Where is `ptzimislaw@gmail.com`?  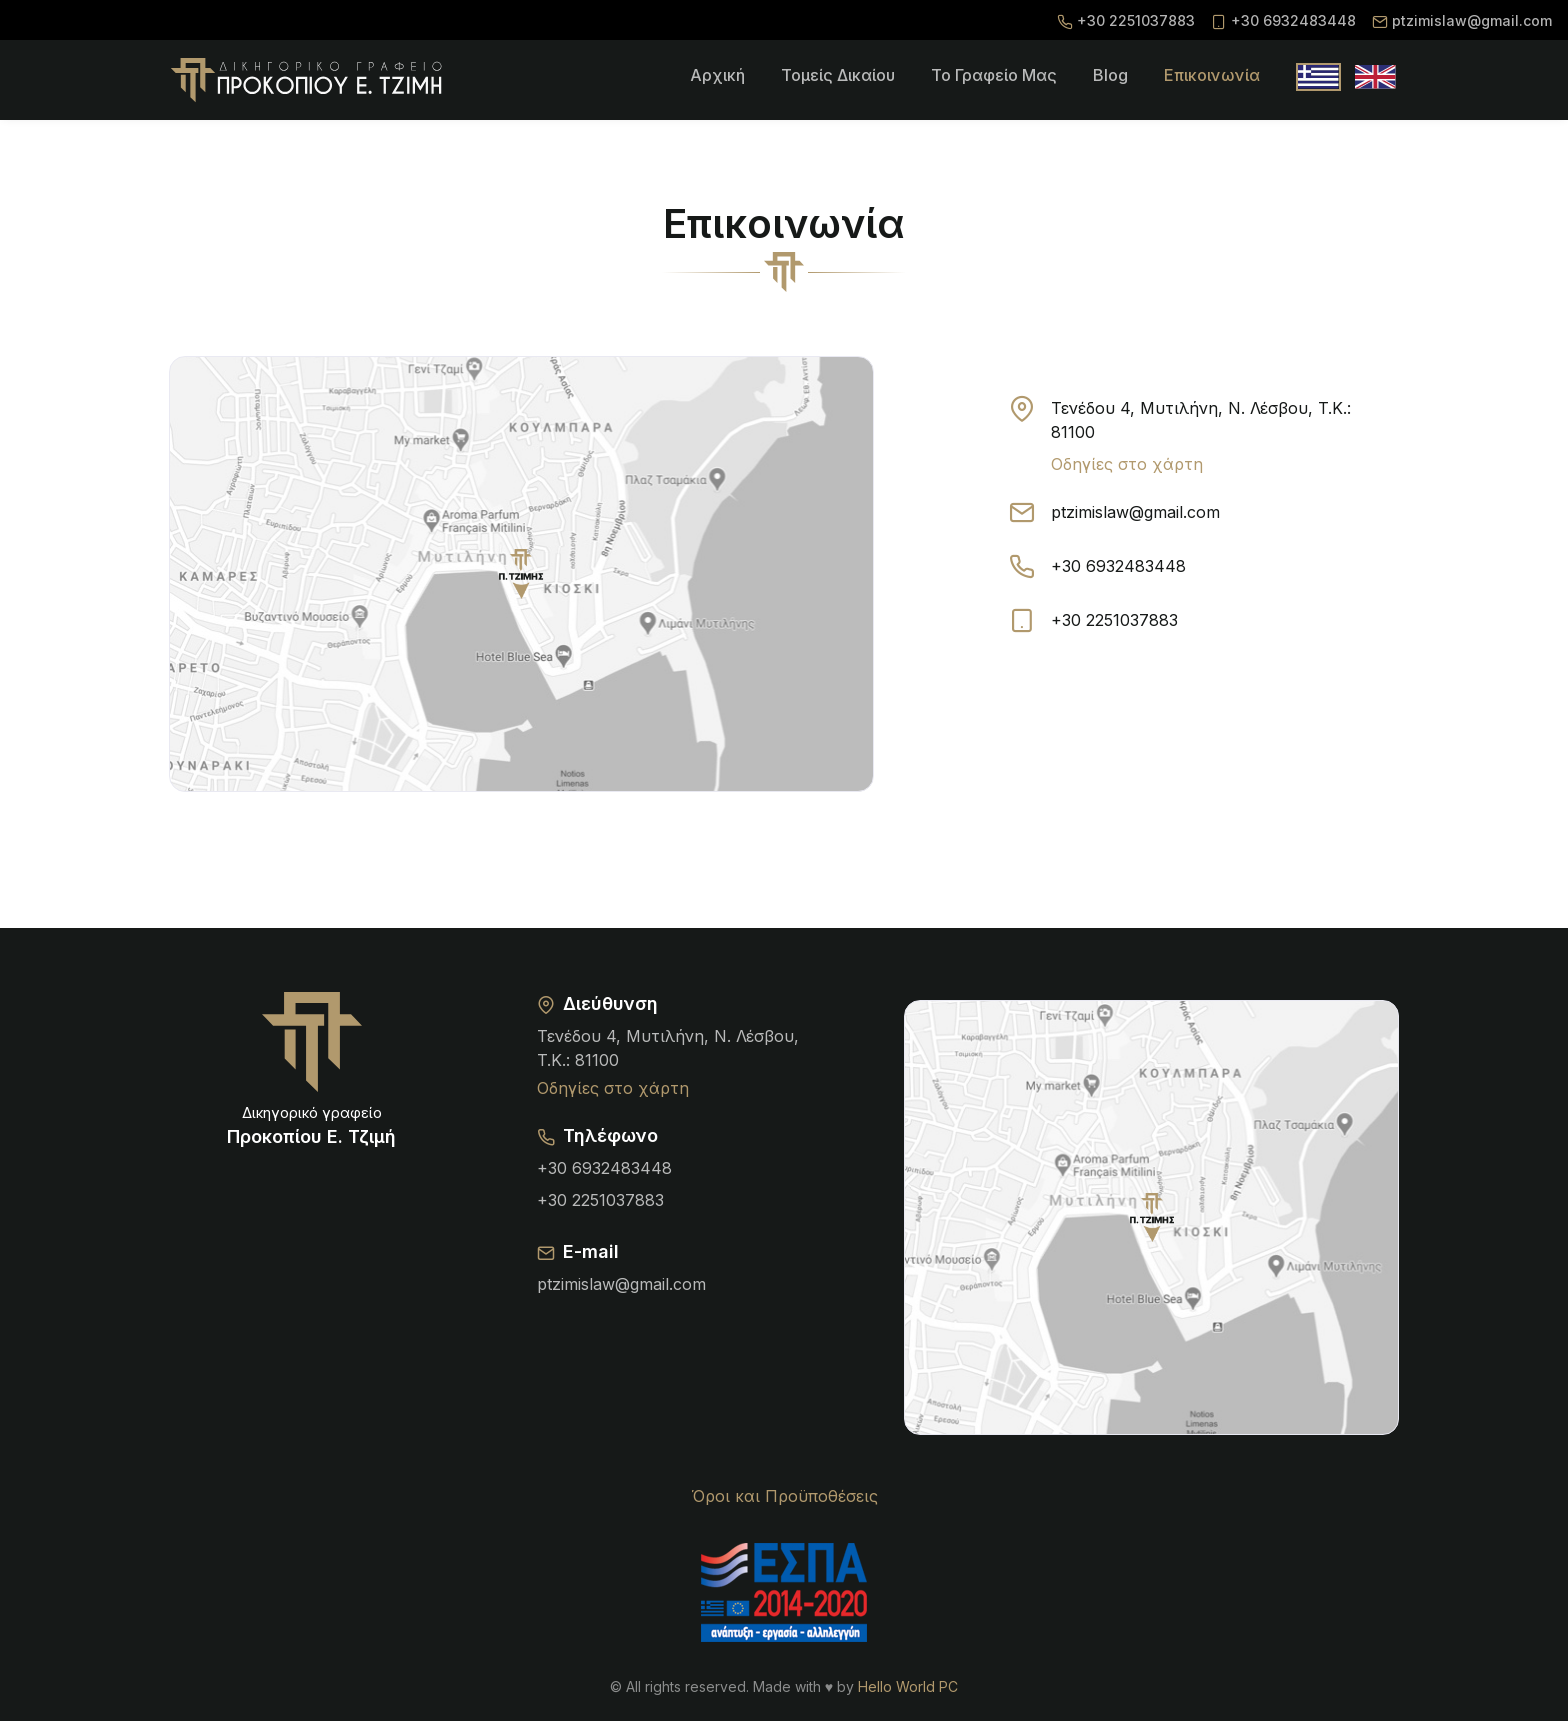 ptzimislaw@gmail.com is located at coordinates (1472, 20).